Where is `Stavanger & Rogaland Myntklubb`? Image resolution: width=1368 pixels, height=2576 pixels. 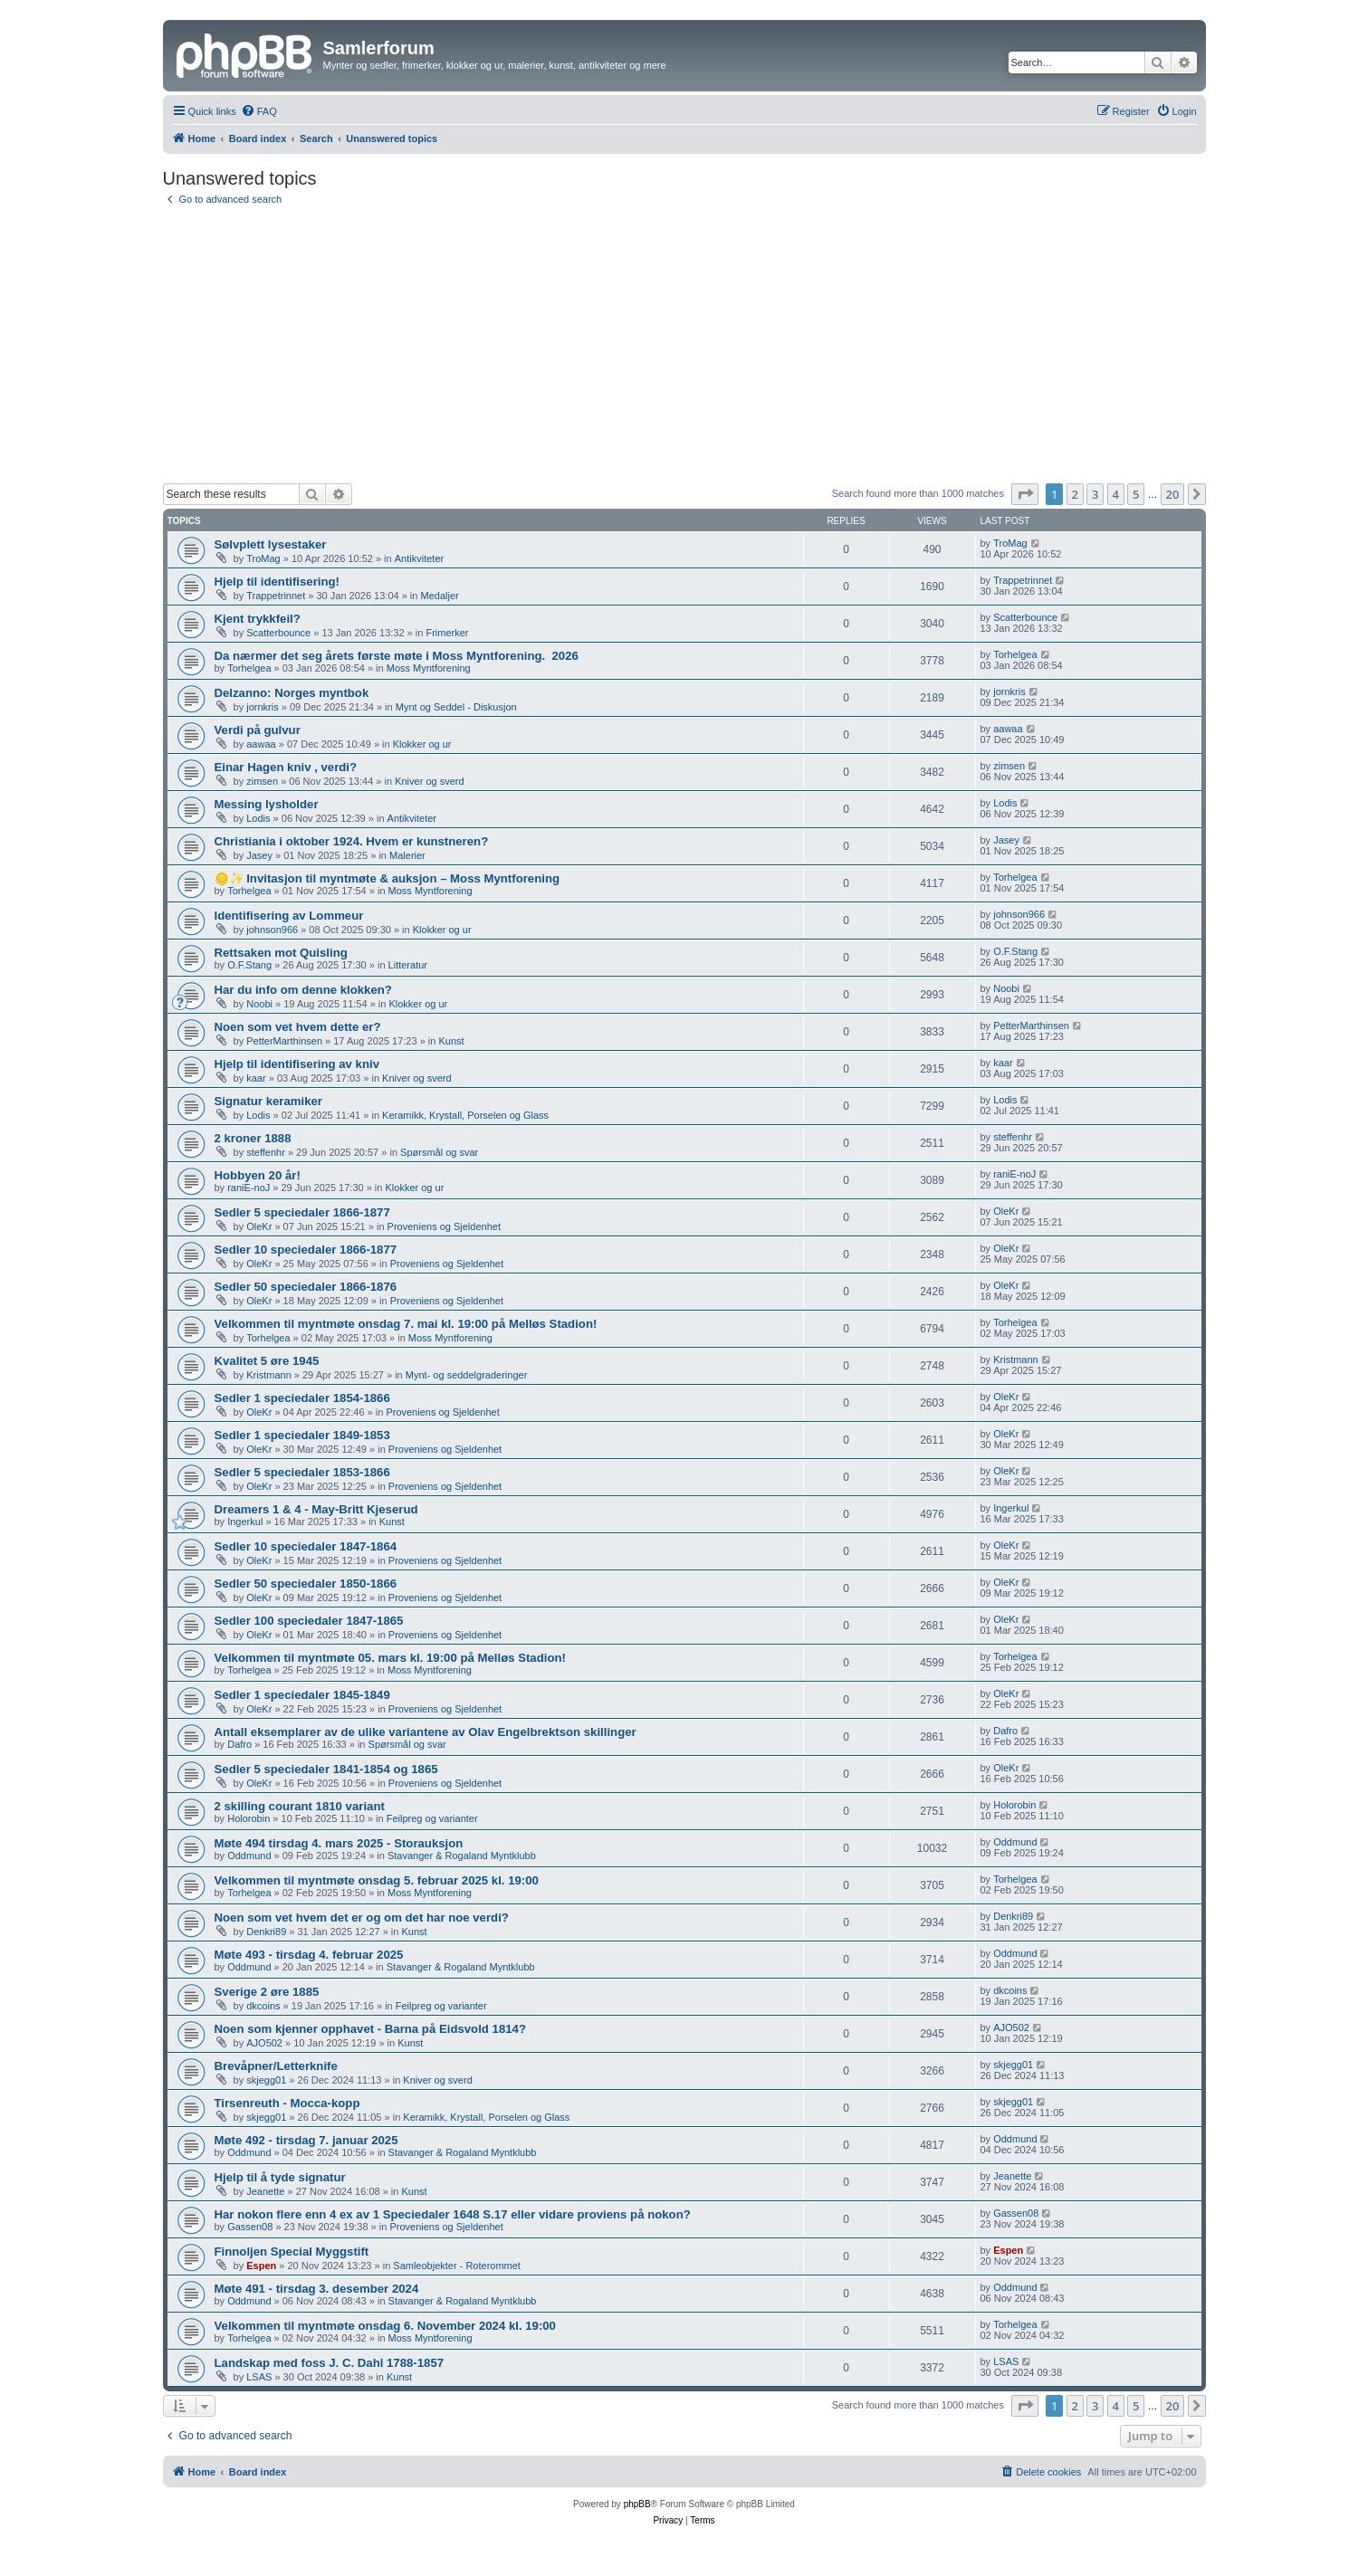
Stavanger & Rogaland Myntklubb is located at coordinates (461, 1855).